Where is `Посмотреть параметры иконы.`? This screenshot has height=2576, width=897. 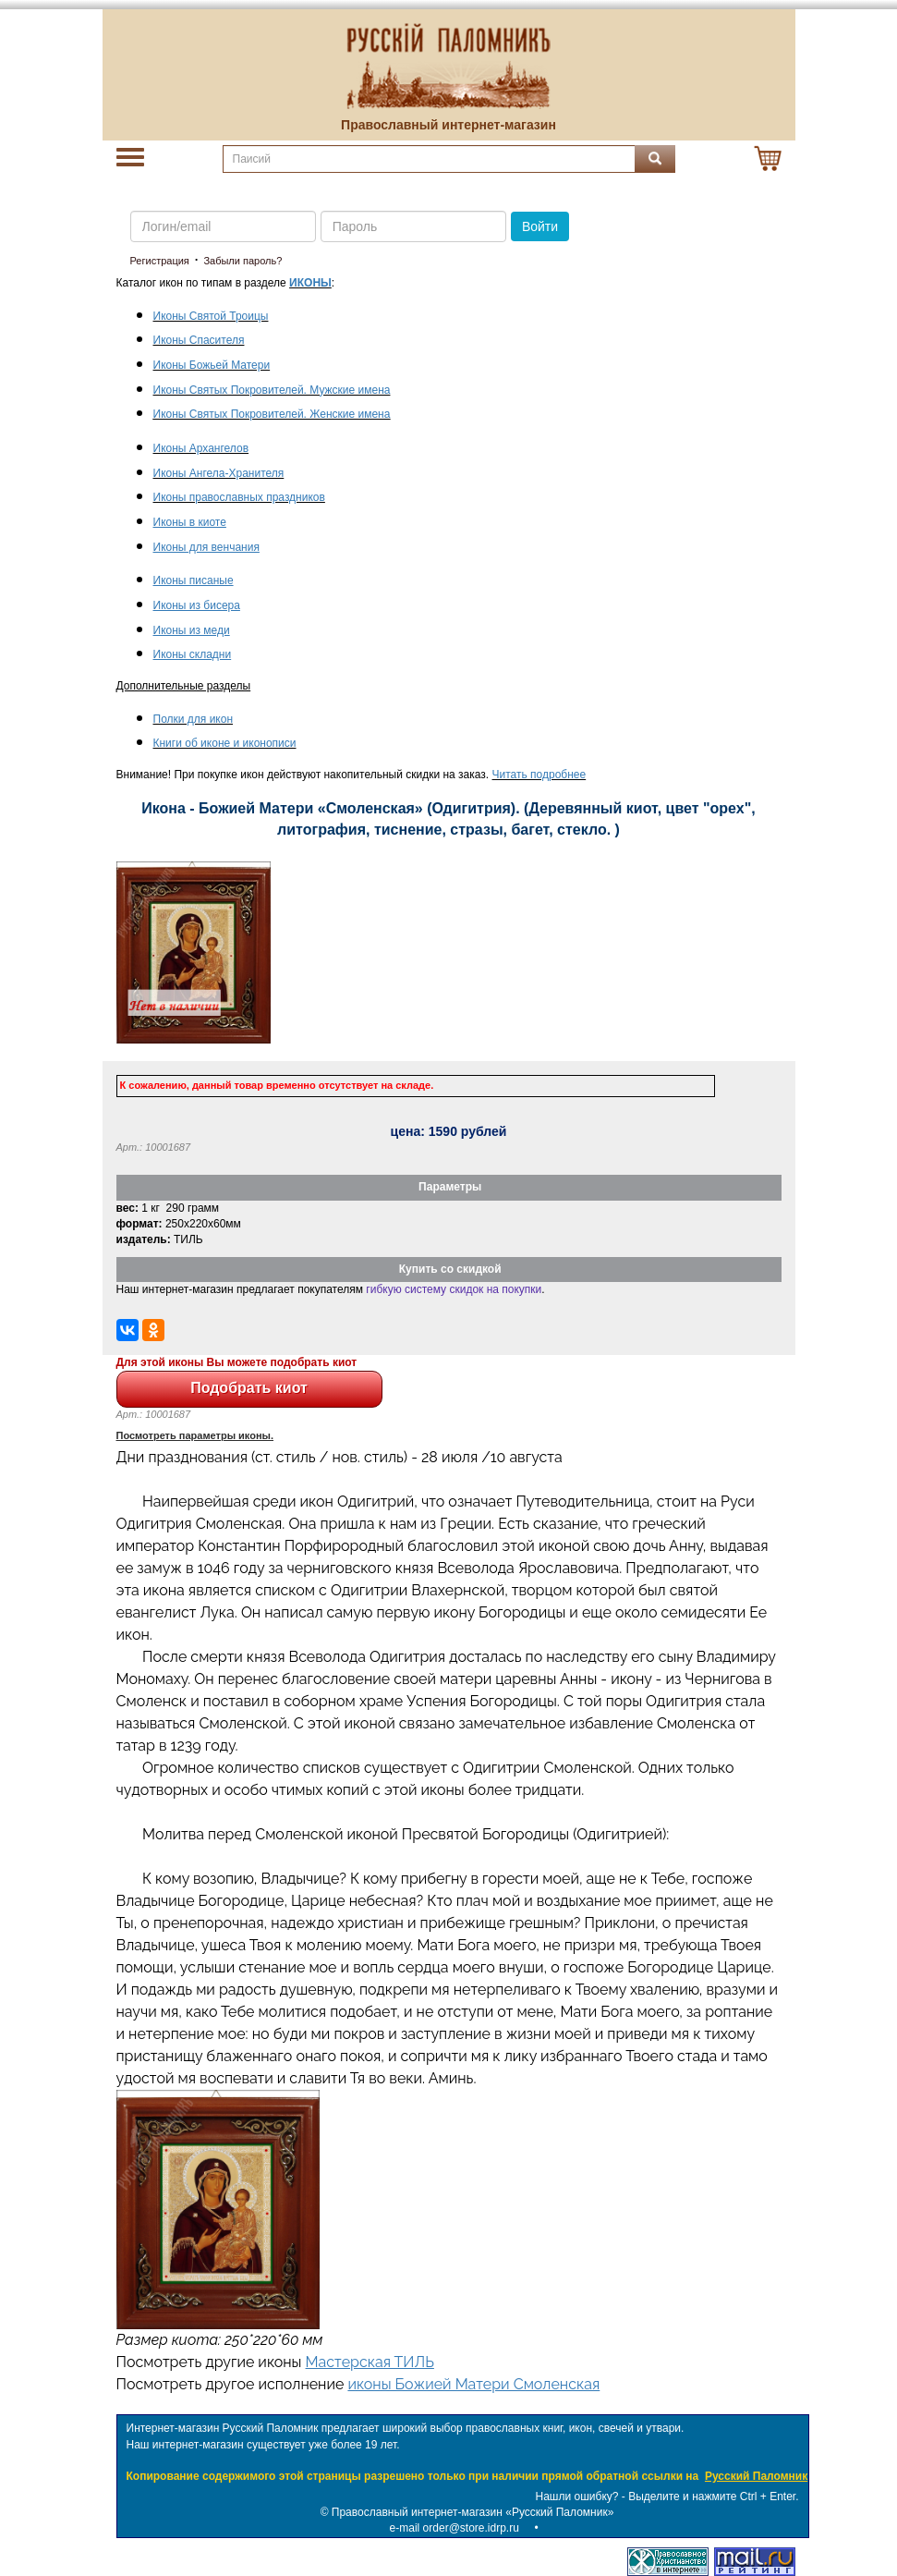 Посмотреть параметры иконы. is located at coordinates (195, 1435).